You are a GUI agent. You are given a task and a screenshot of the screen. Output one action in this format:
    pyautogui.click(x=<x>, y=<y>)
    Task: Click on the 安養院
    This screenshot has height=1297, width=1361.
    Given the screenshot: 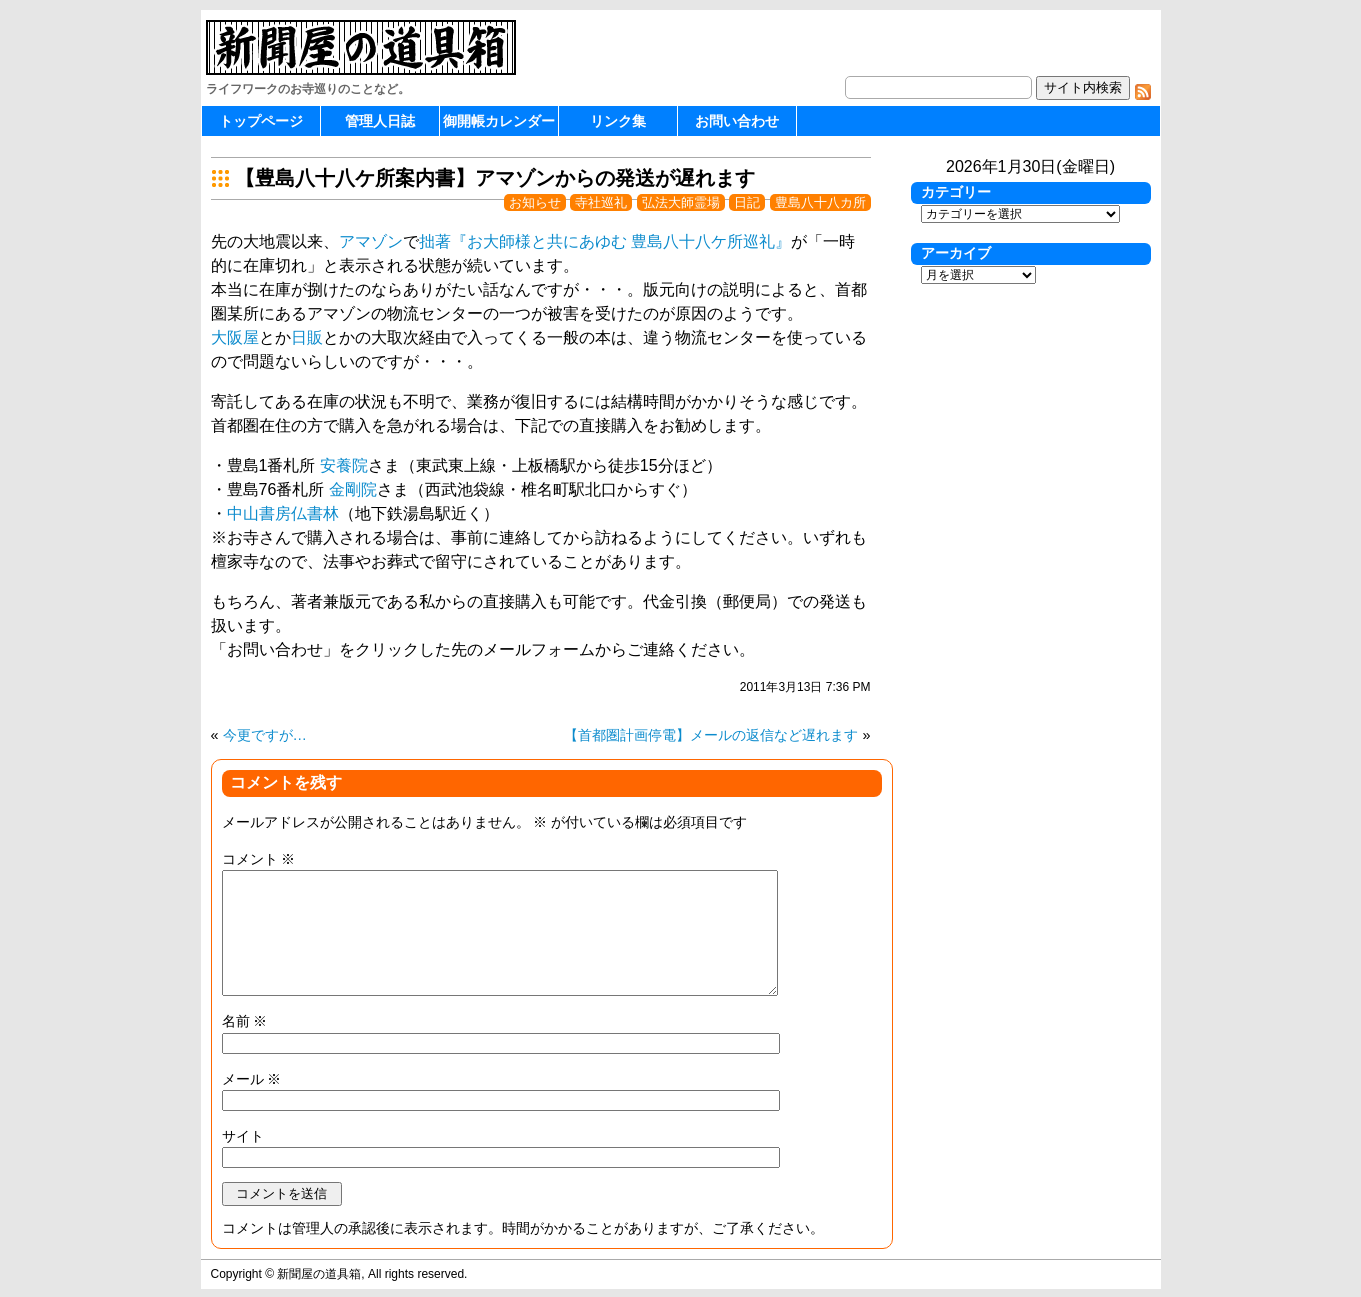 What is the action you would take?
    pyautogui.click(x=344, y=465)
    